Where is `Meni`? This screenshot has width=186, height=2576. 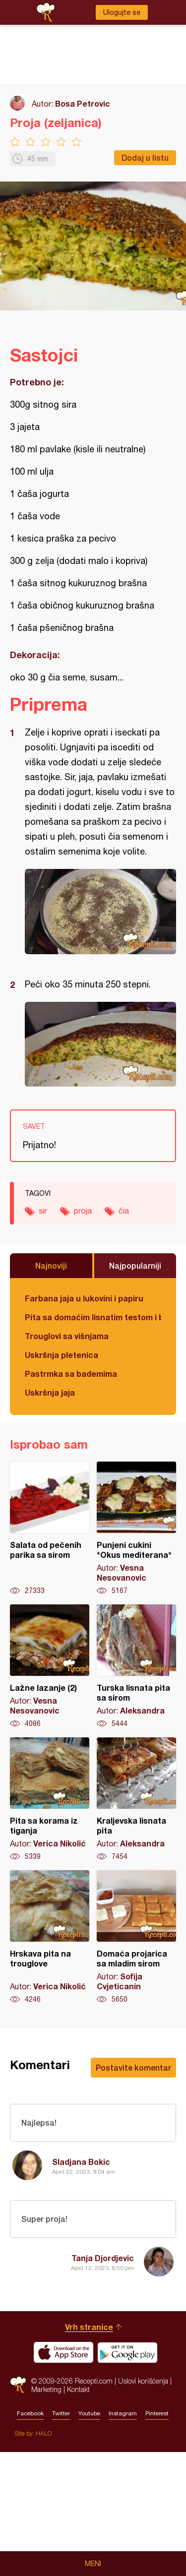
Meni is located at coordinates (93, 2564).